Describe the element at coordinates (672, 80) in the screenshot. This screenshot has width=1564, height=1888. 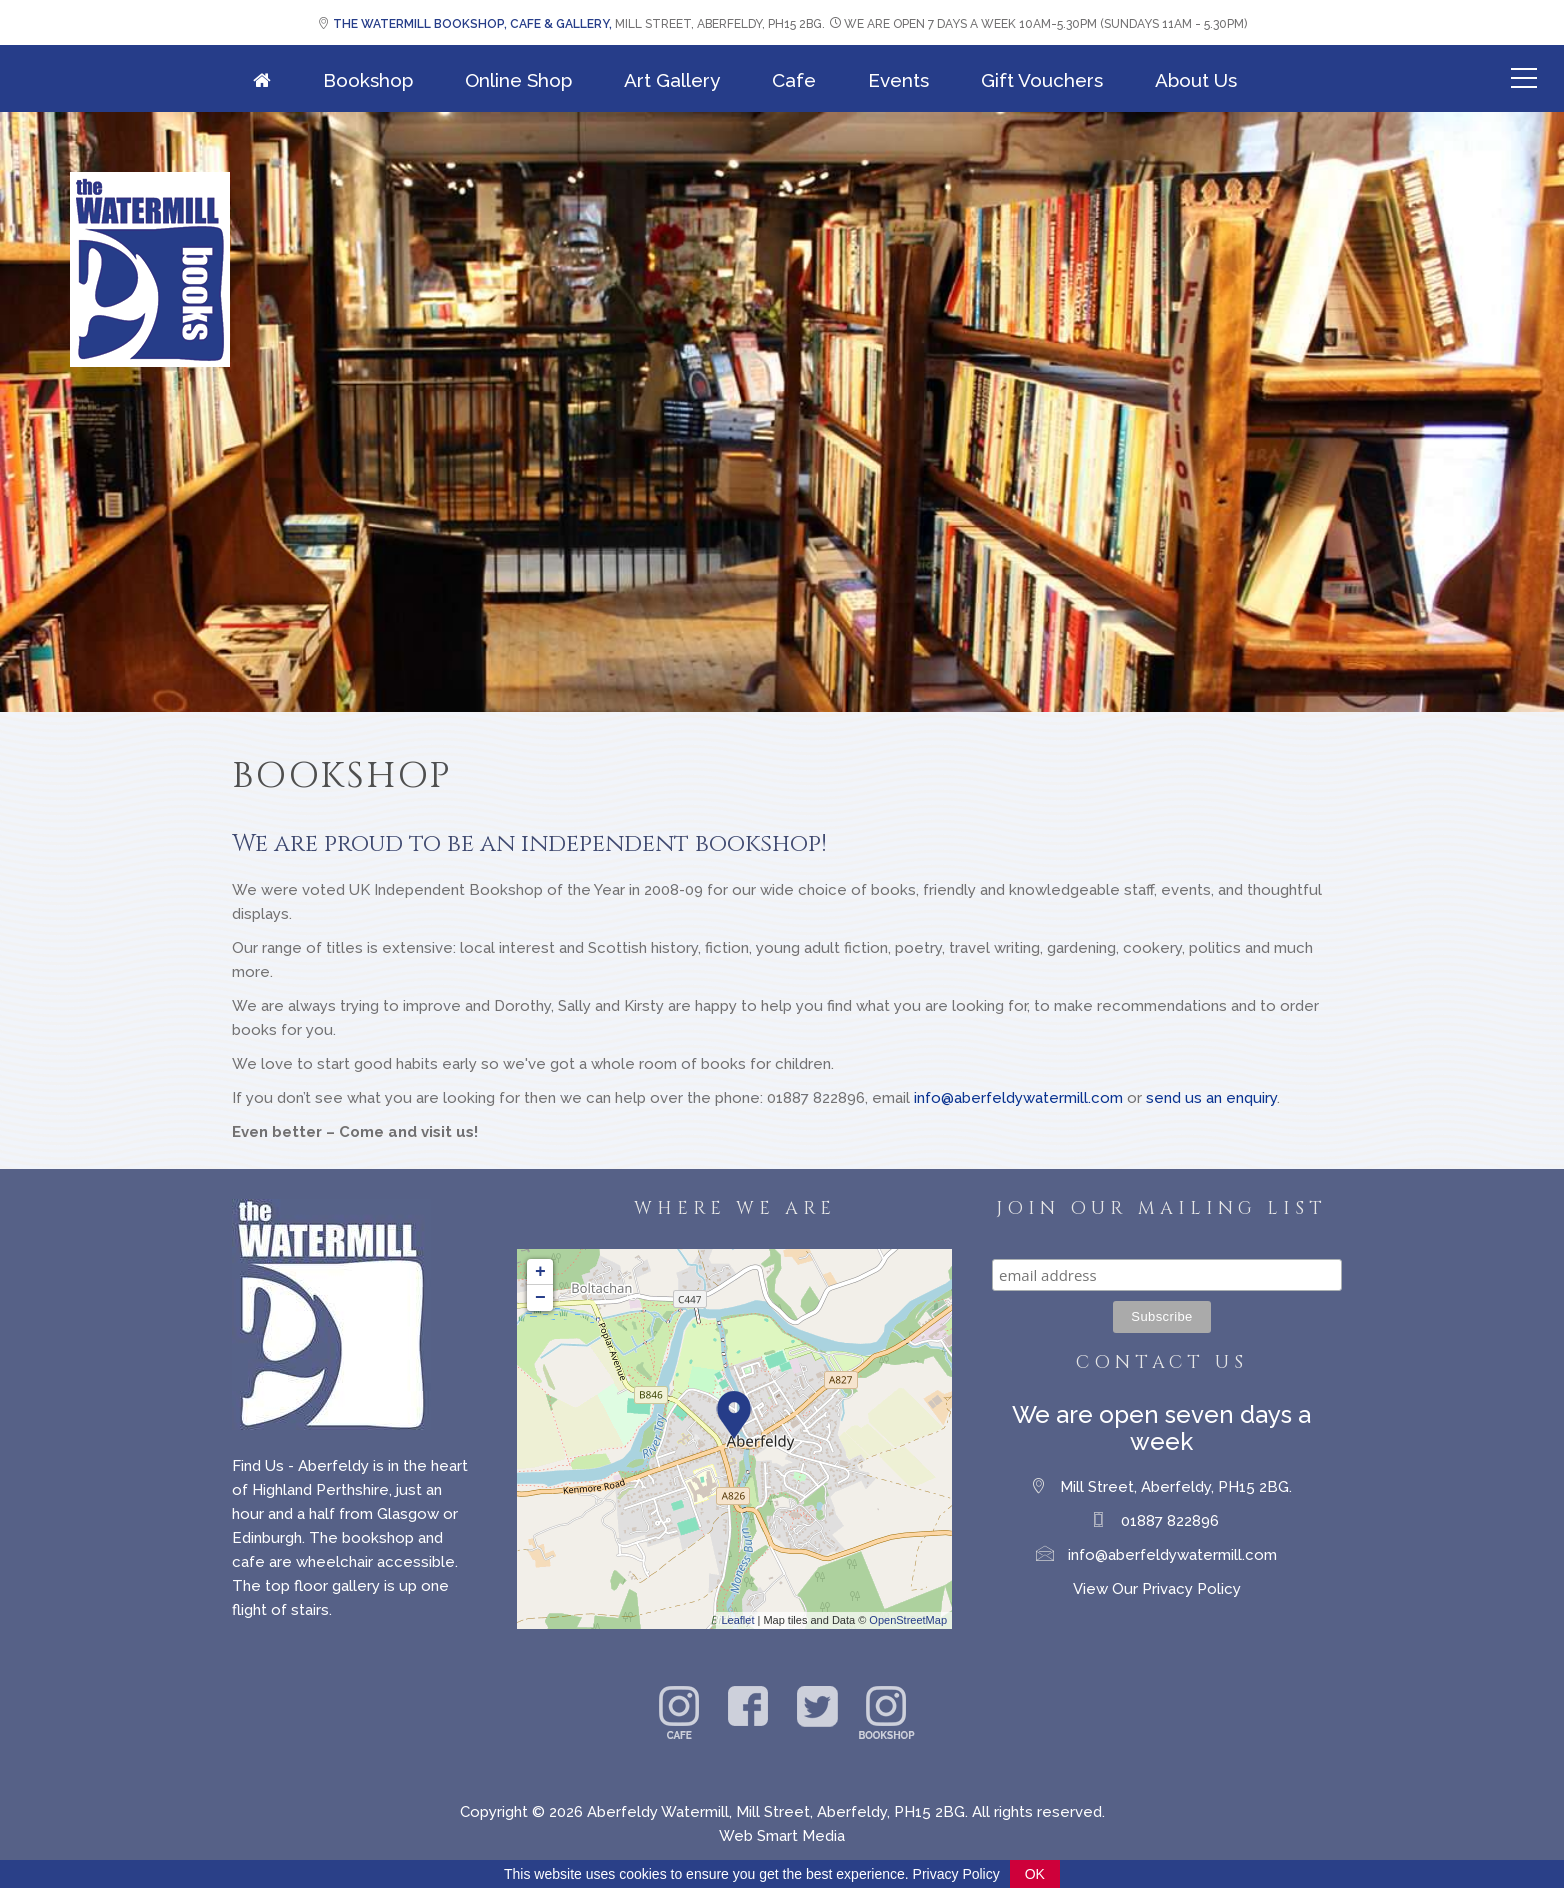
I see `Art Gallery` at that location.